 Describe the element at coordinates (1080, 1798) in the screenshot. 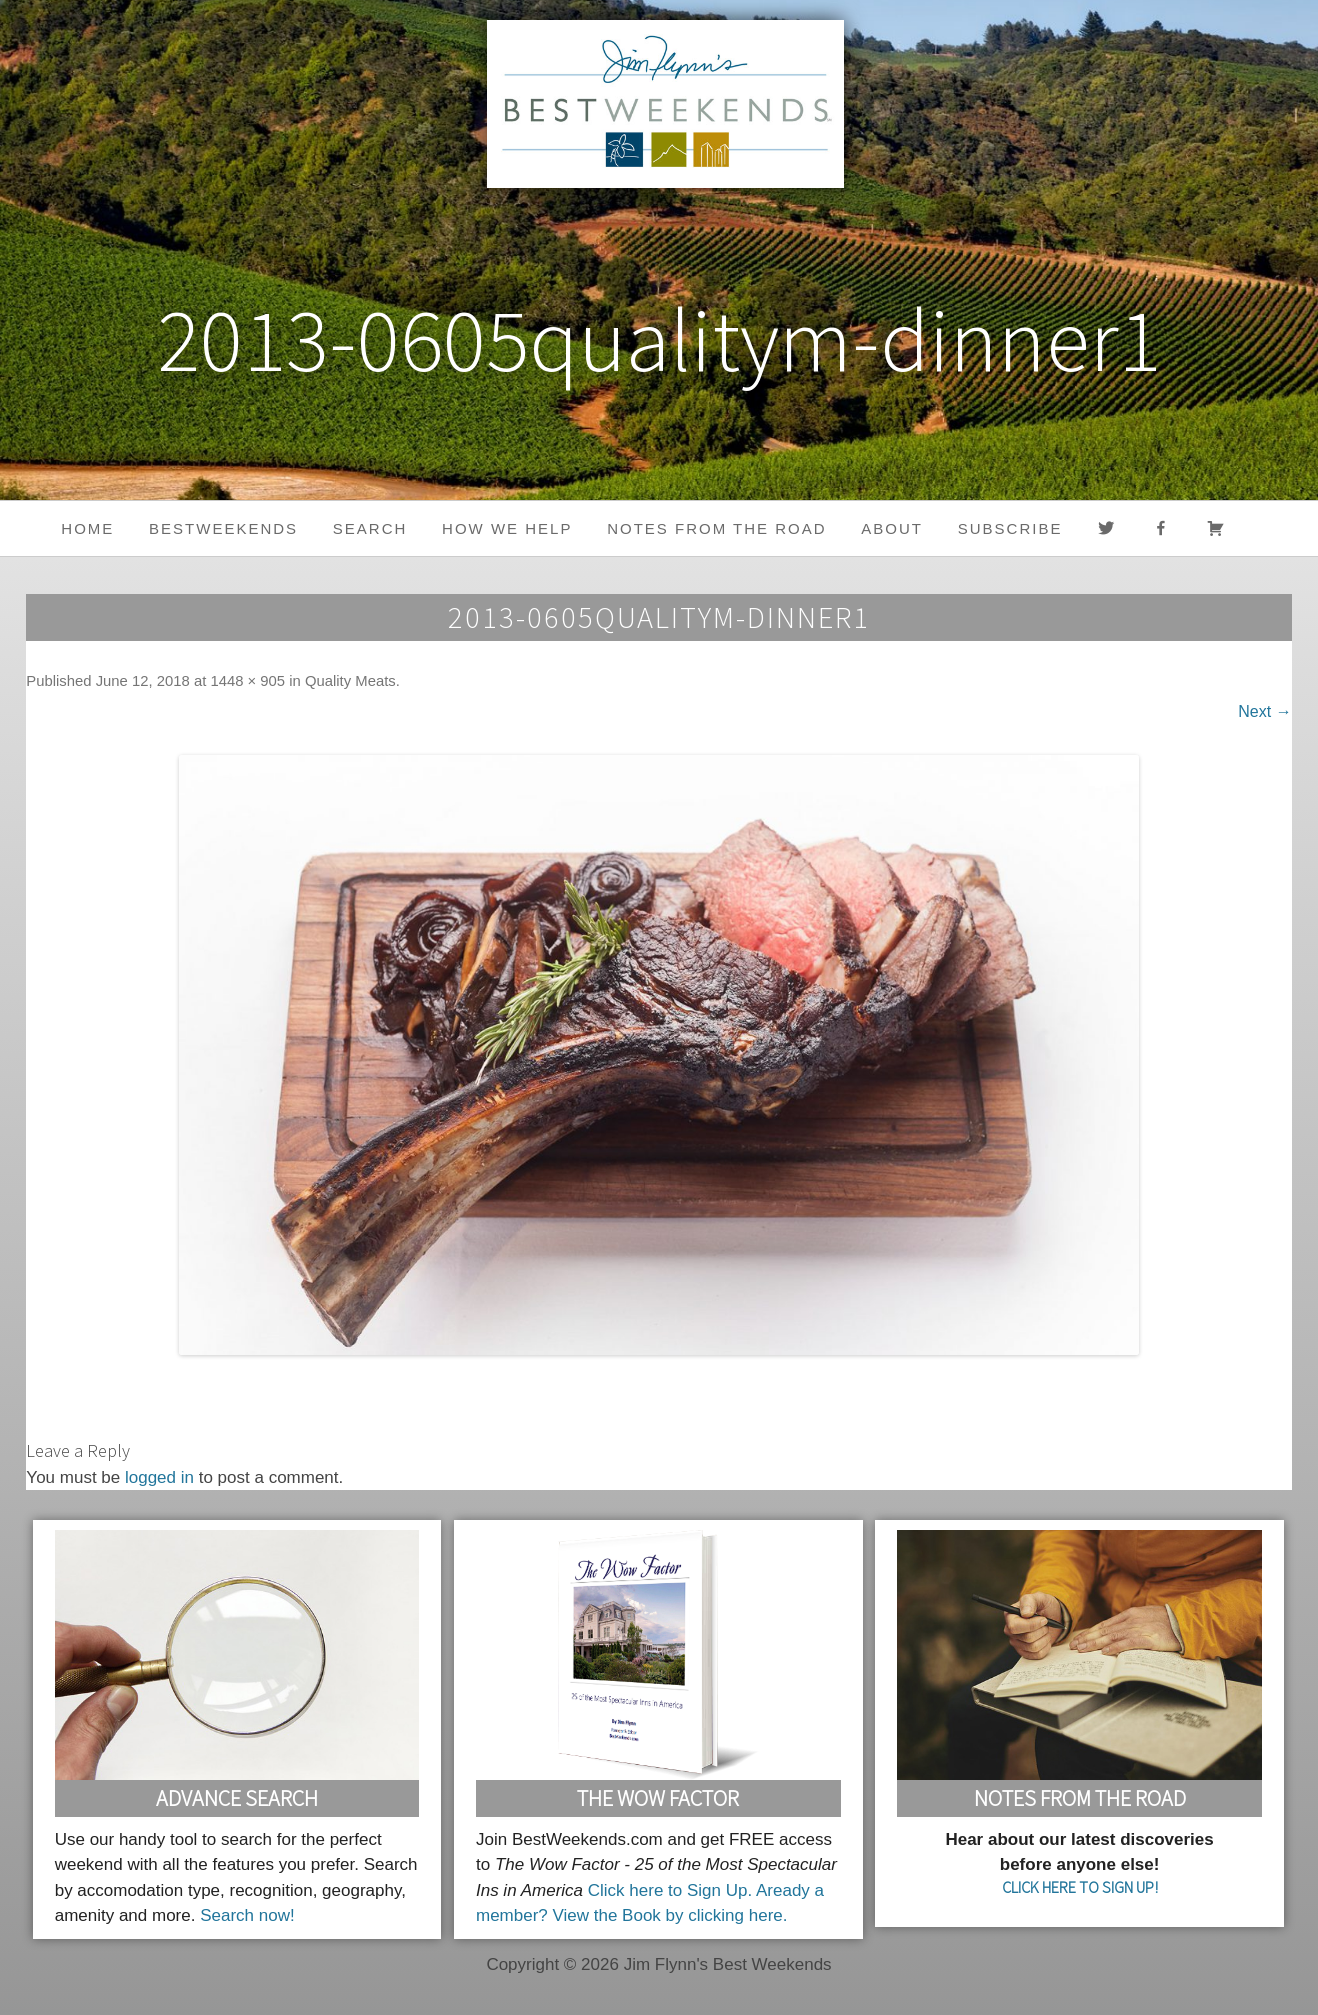

I see `Notes From the Road` at that location.